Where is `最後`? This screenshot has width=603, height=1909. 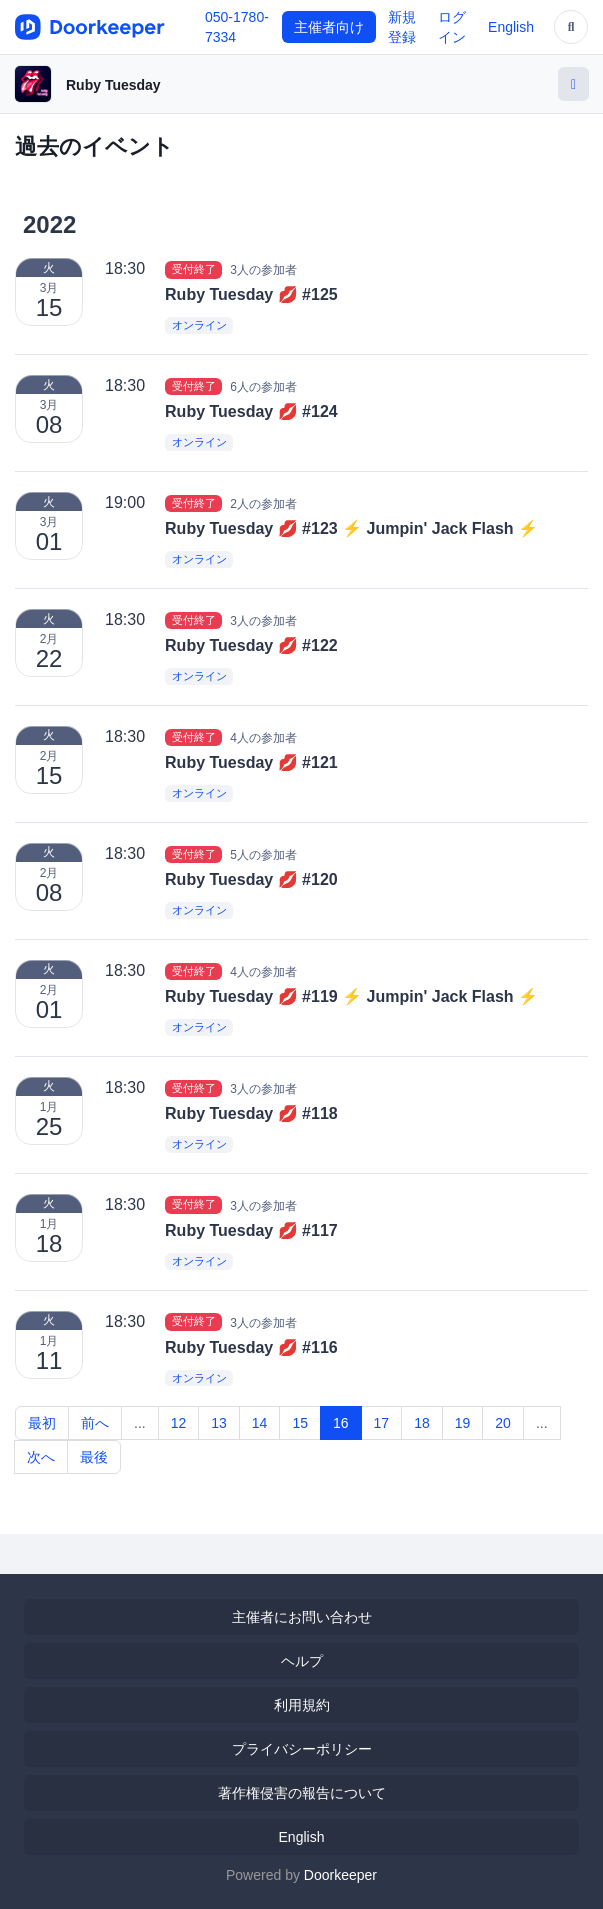
最後 is located at coordinates (94, 1457).